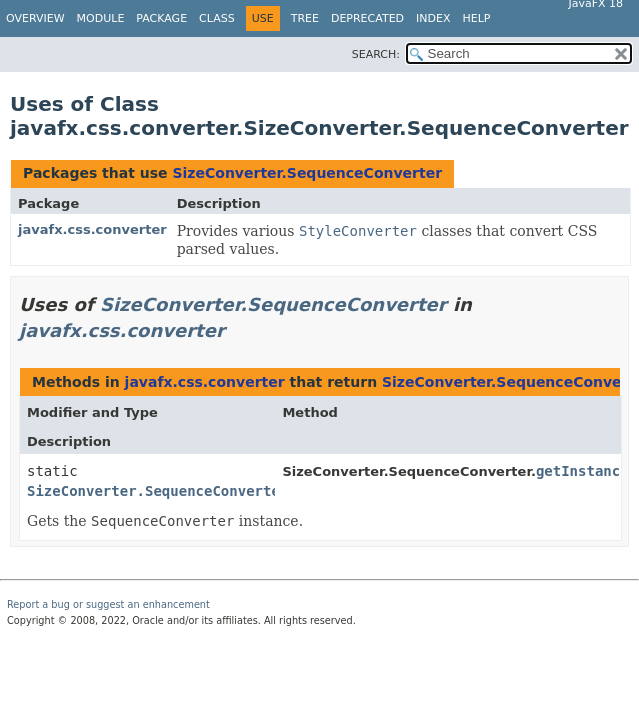 This screenshot has width=639, height=720. I want to click on Index, so click(433, 18).